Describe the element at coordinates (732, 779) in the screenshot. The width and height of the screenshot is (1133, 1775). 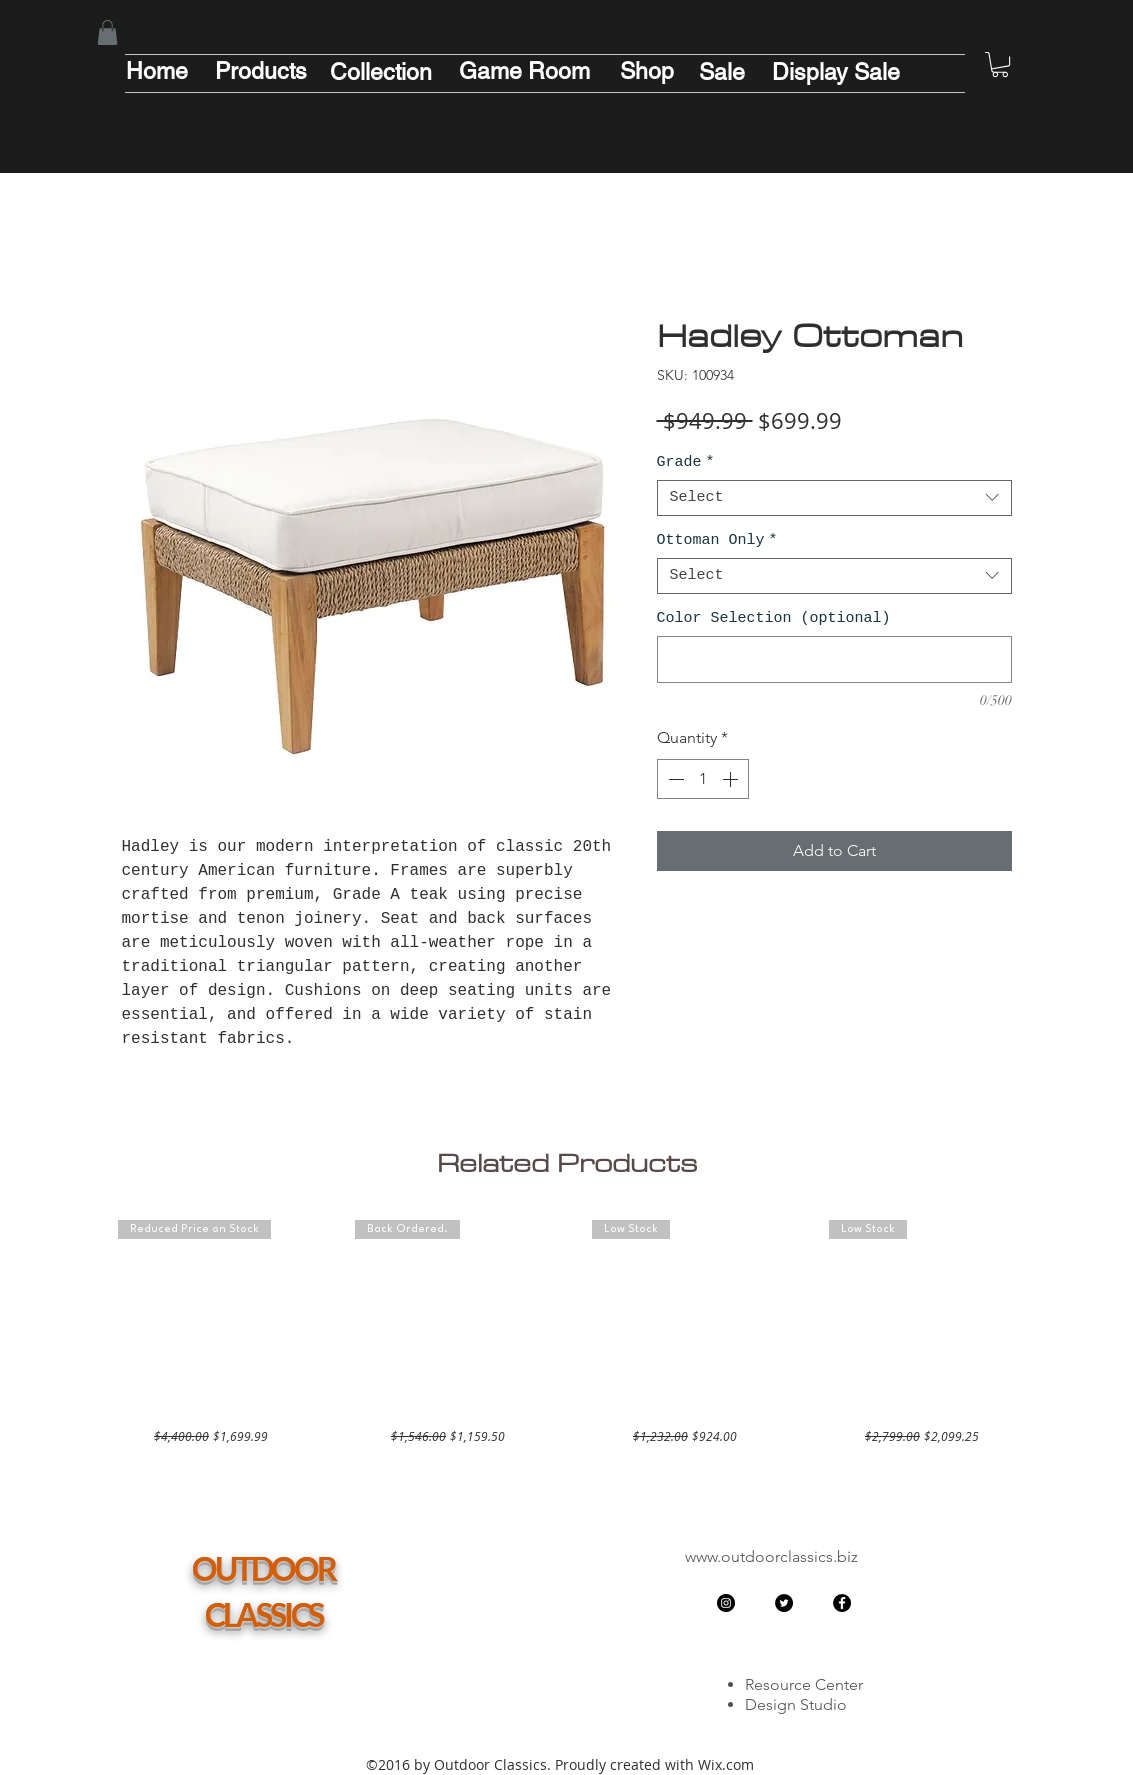
I see `[Increment]` at that location.